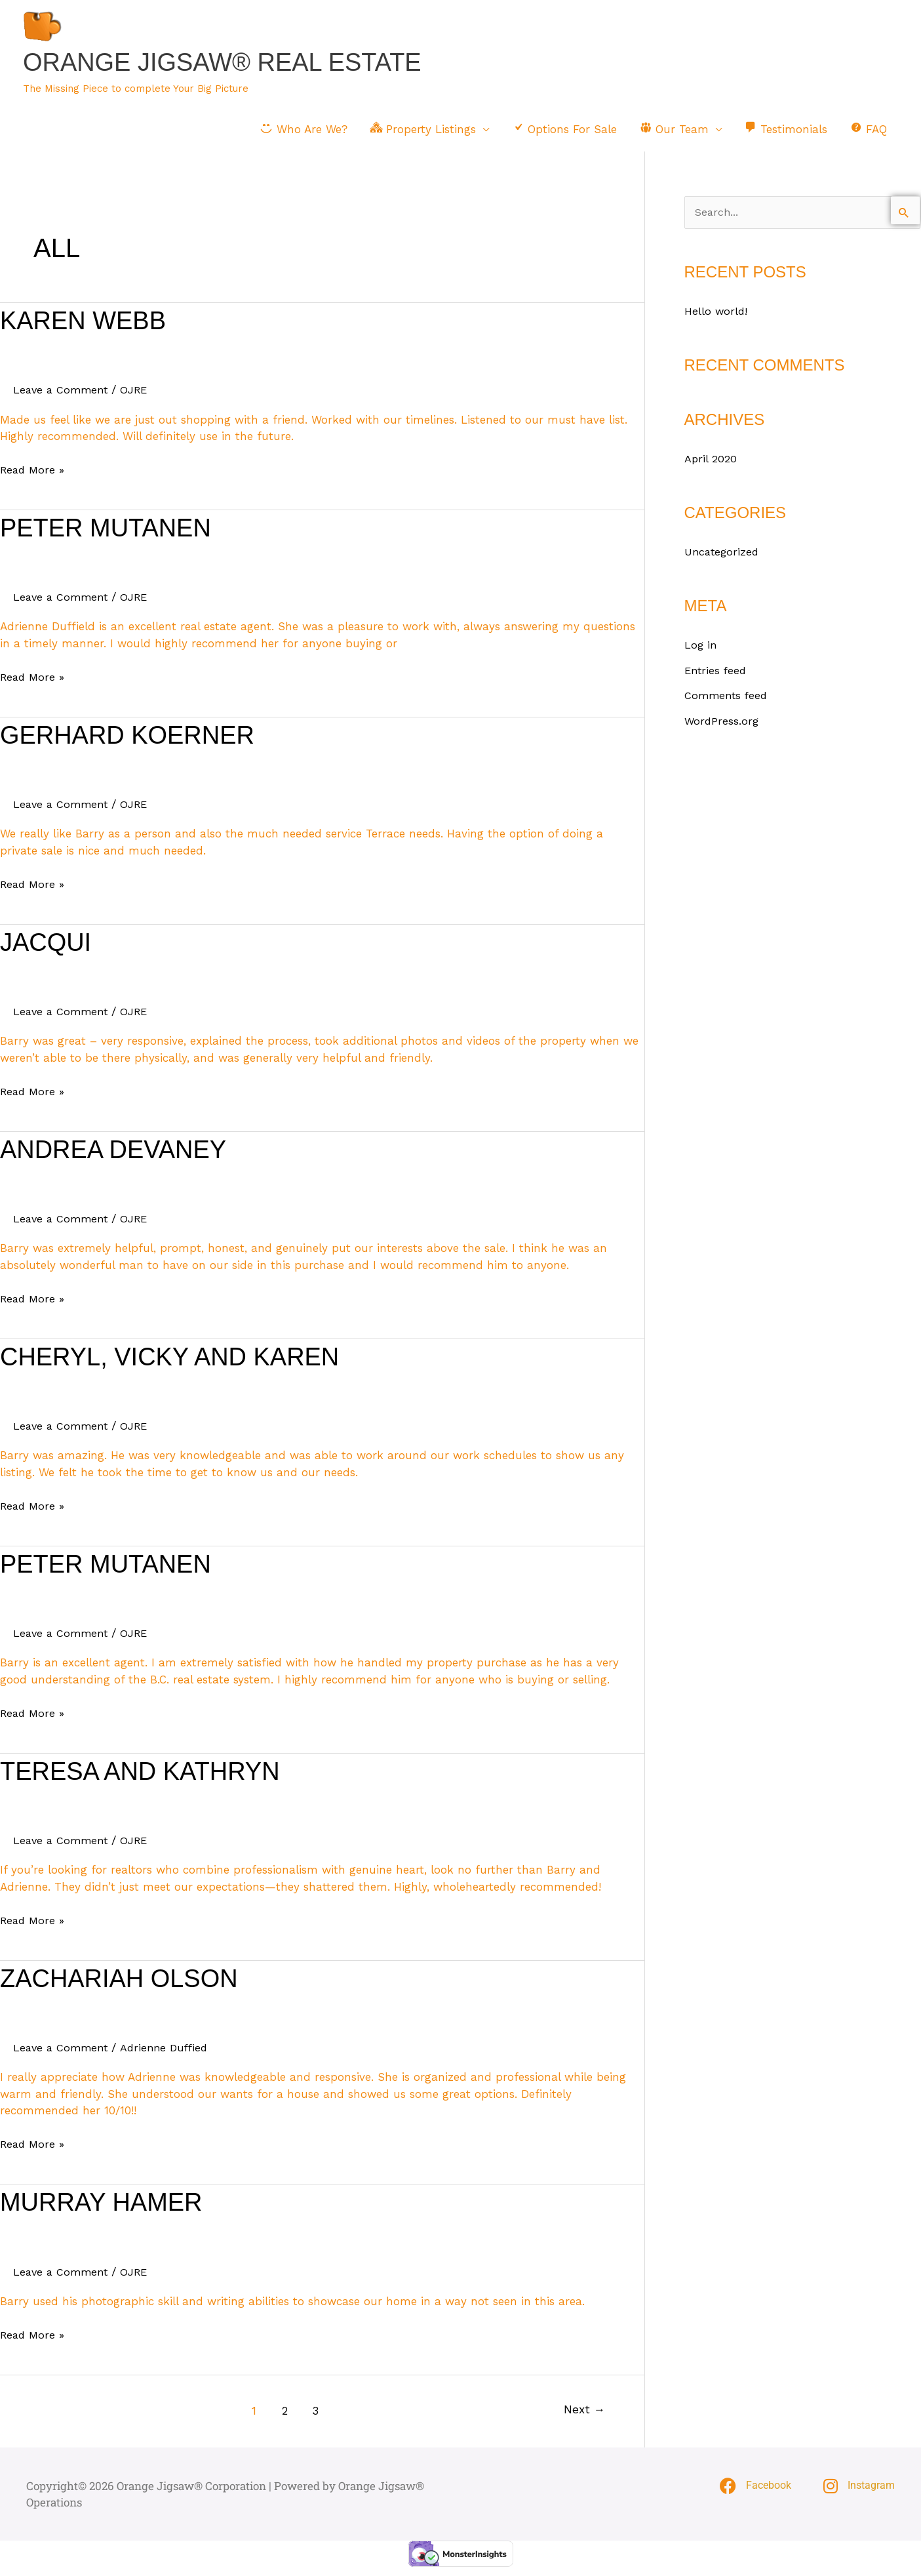  What do you see at coordinates (727, 706) in the screenshot?
I see `Comments feed` at bounding box center [727, 706].